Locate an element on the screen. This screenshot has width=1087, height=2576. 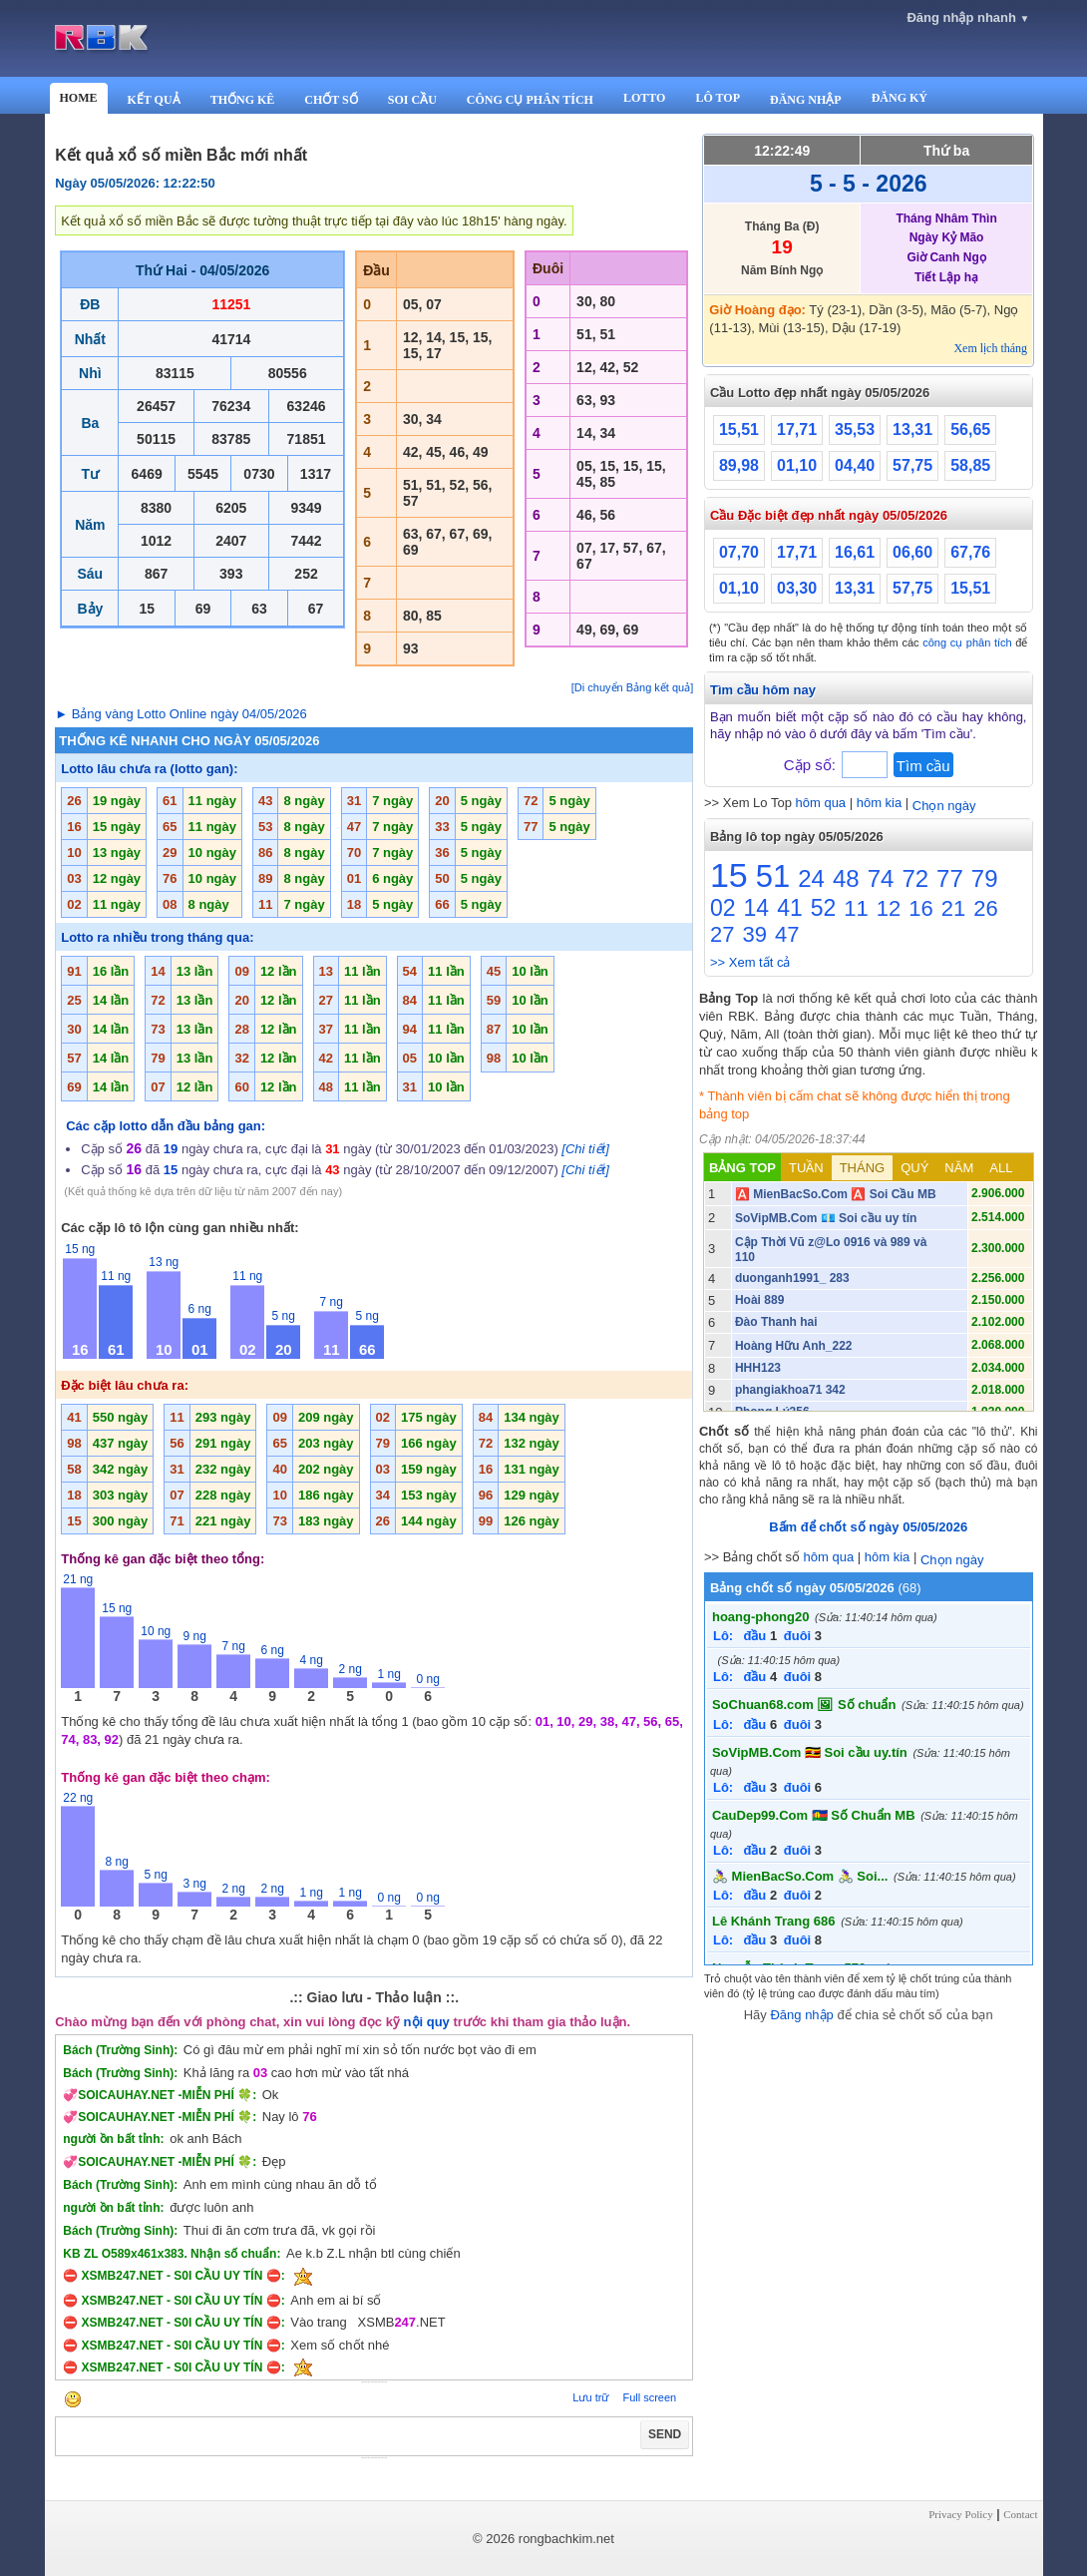
LOTTO is located at coordinates (644, 98).